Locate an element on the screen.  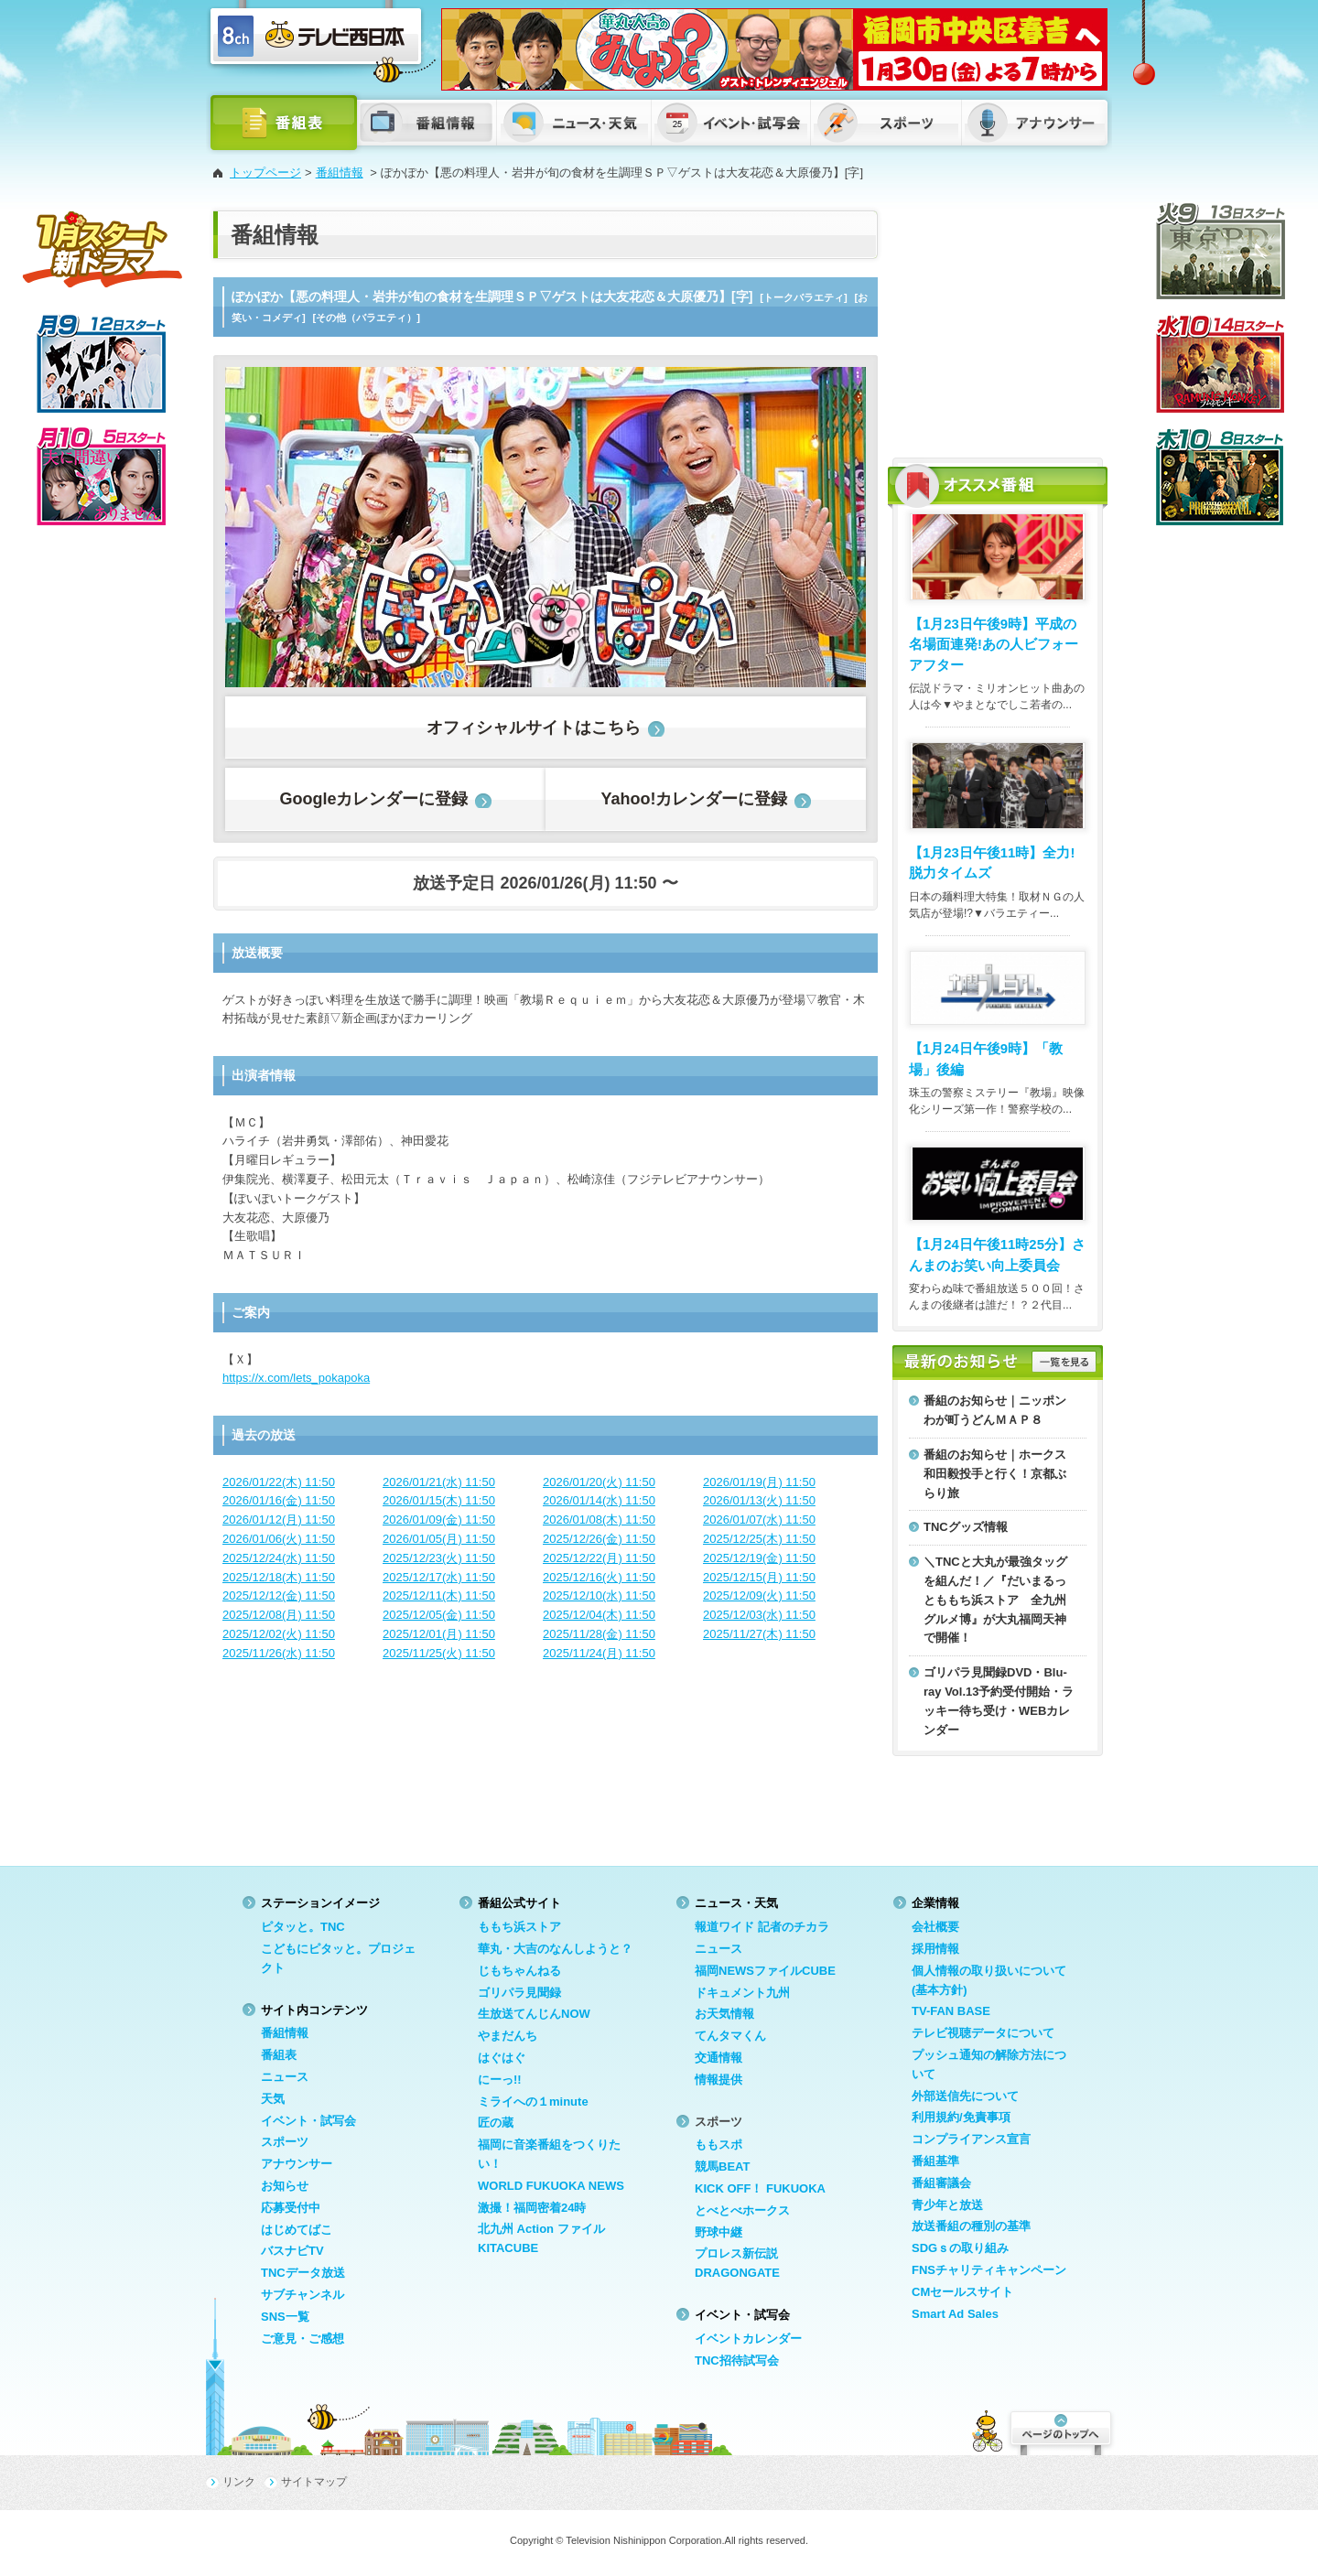
番組表 is located at coordinates (279, 2055).